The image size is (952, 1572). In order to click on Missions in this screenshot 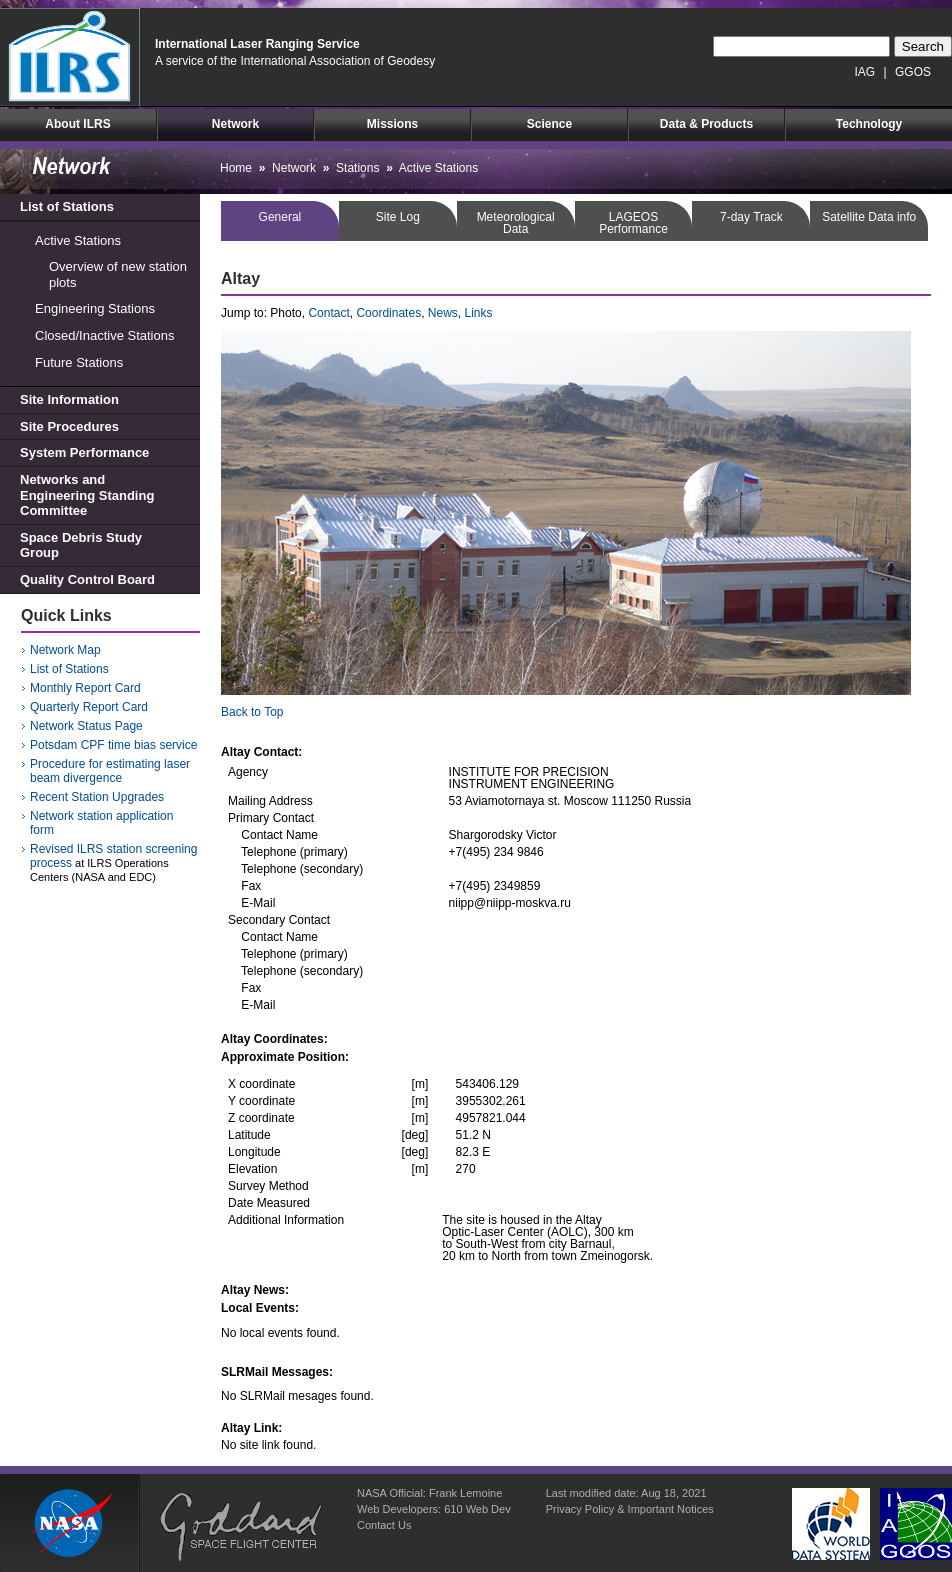, I will do `click(392, 124)`.